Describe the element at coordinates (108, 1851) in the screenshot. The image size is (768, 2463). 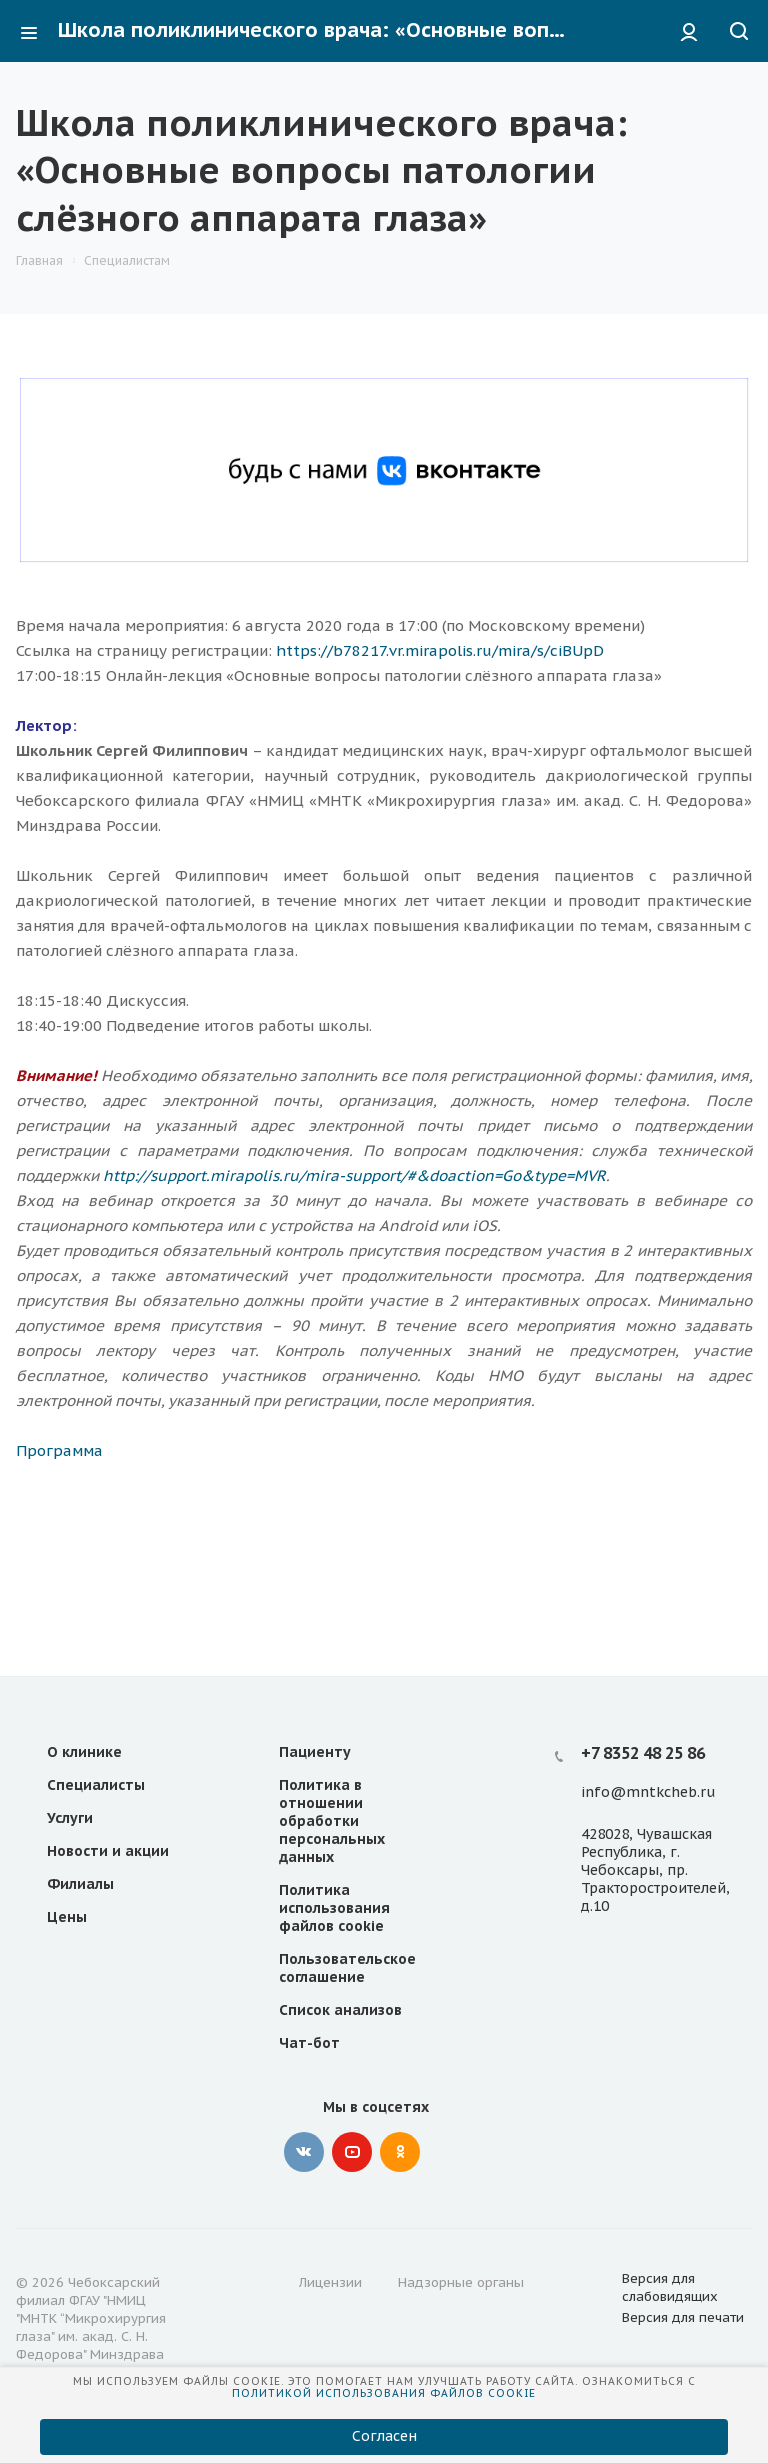
I see `Новости и акции` at that location.